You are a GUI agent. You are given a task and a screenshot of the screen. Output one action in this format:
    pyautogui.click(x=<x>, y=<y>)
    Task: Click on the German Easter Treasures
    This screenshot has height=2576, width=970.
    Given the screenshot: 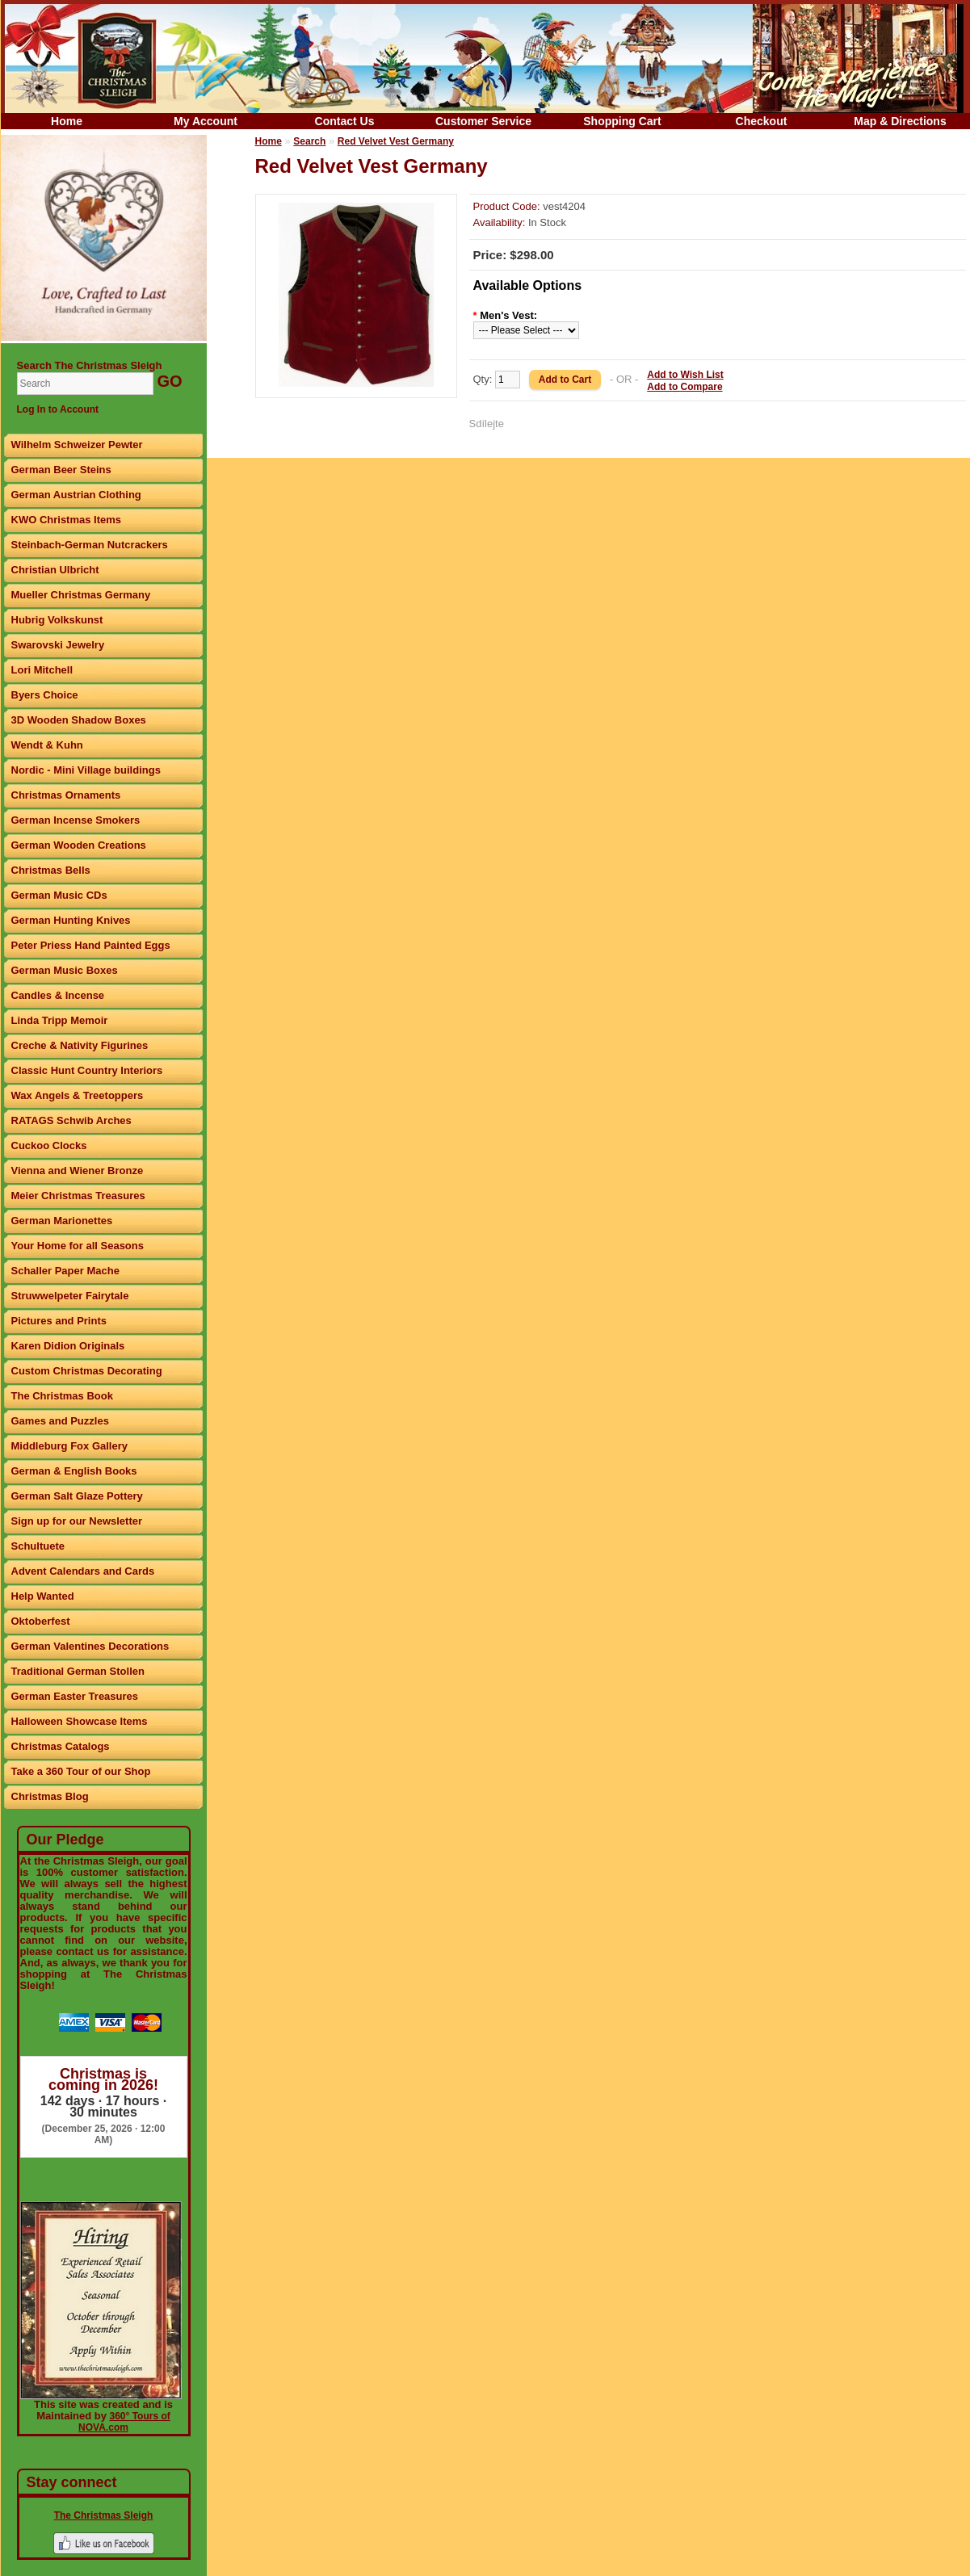 What is the action you would take?
    pyautogui.click(x=75, y=1696)
    